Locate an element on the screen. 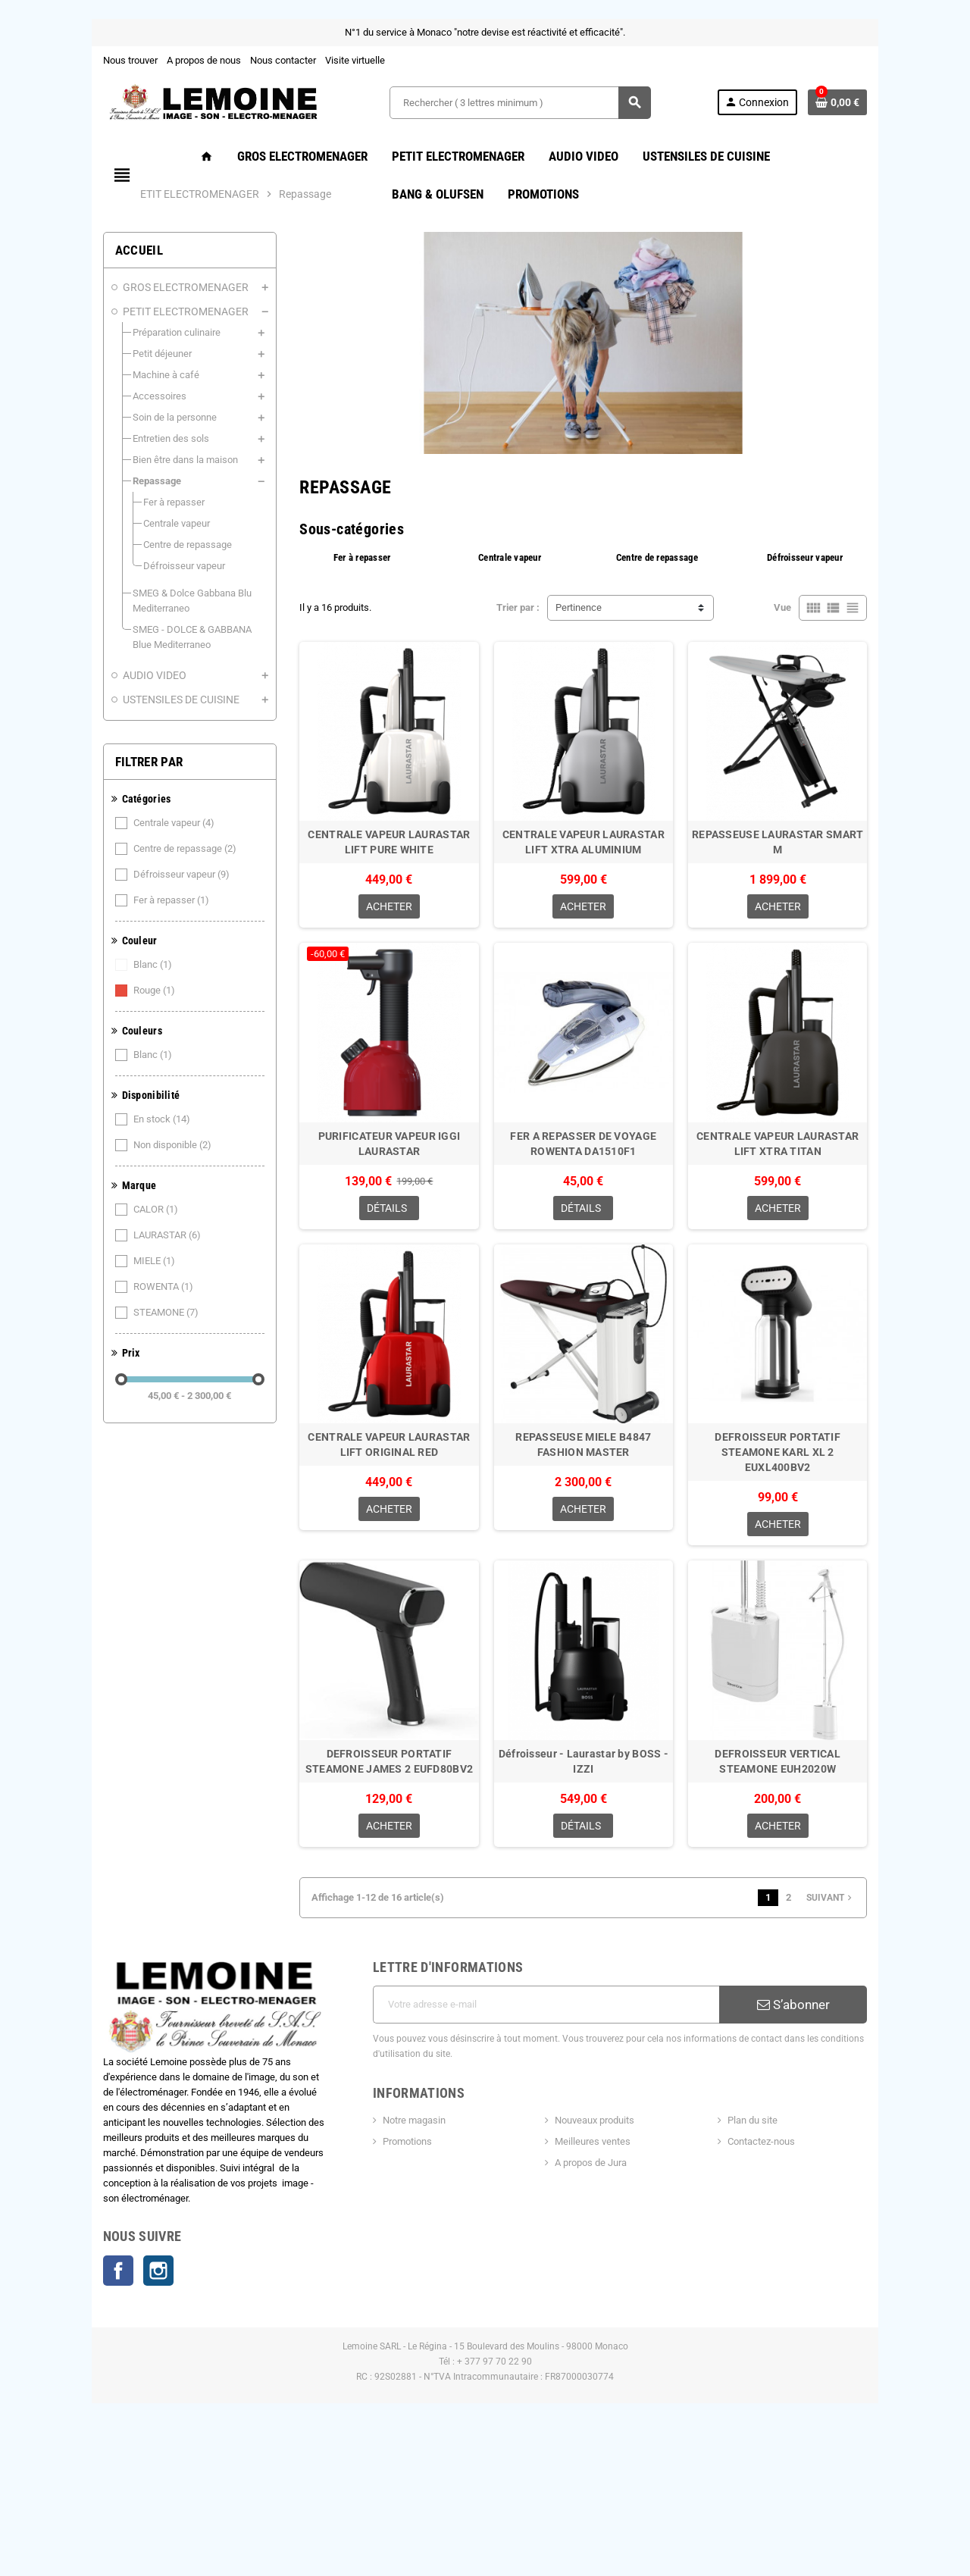 Image resolution: width=970 pixels, height=2576 pixels. [Rechercher ( 3 lettres minimum )] is located at coordinates (519, 102).